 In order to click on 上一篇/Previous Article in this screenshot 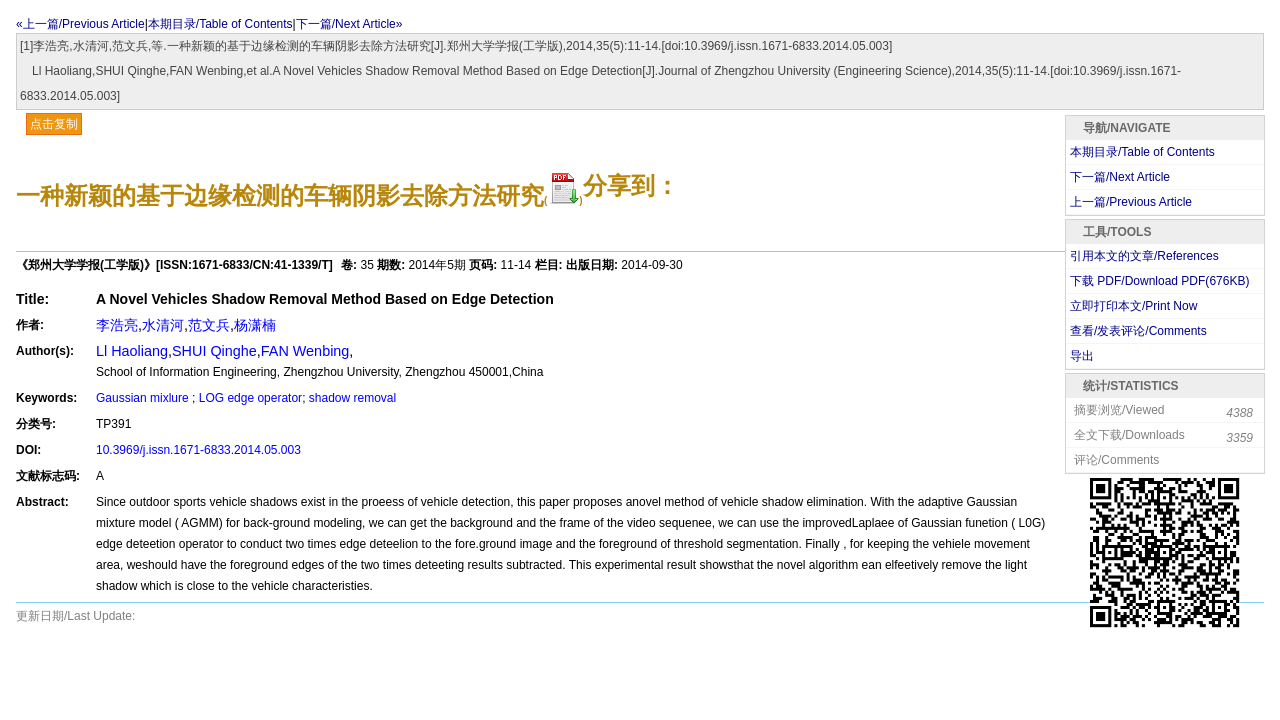, I will do `click(1131, 202)`.